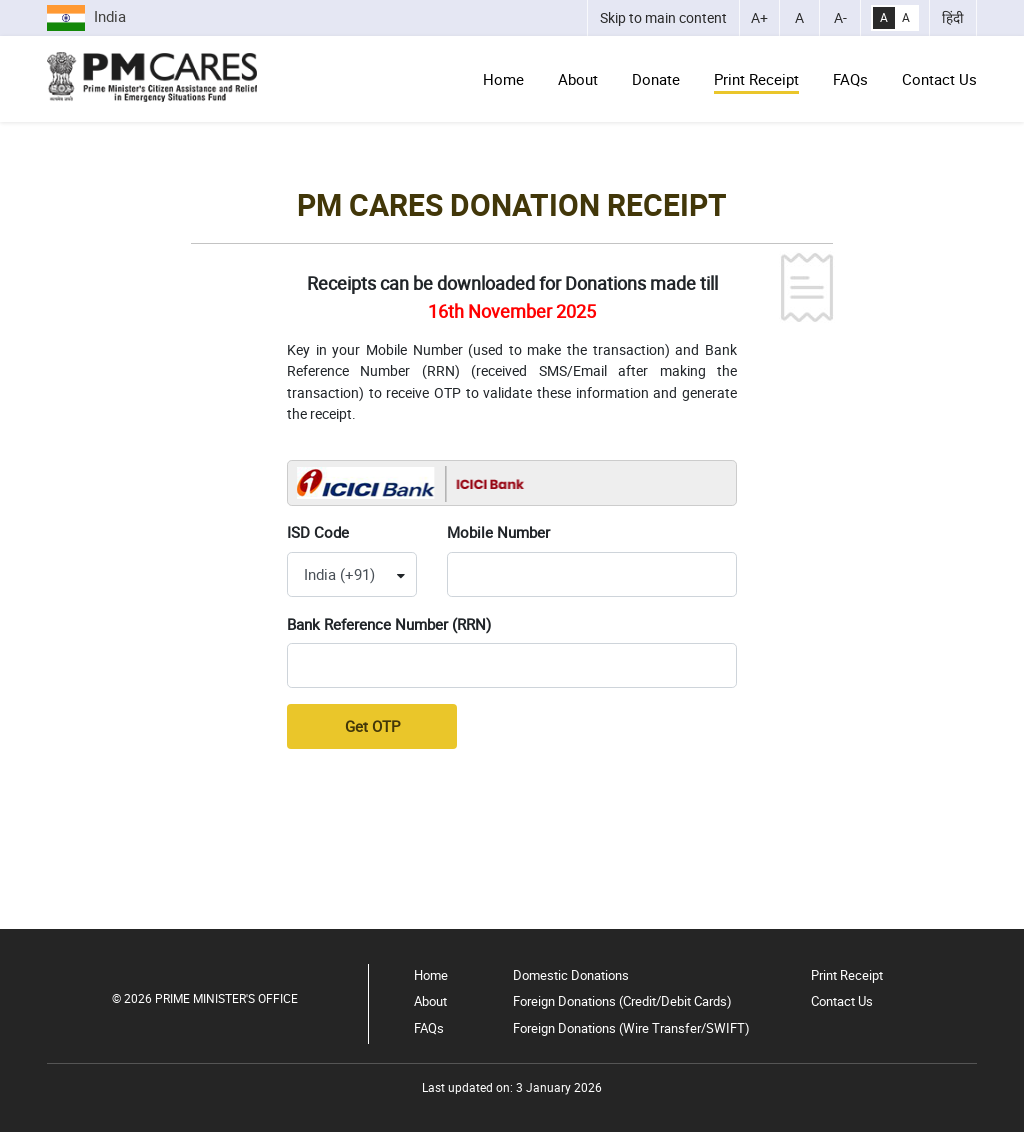 The image size is (1024, 1132). Describe the element at coordinates (850, 79) in the screenshot. I see `FAQs` at that location.